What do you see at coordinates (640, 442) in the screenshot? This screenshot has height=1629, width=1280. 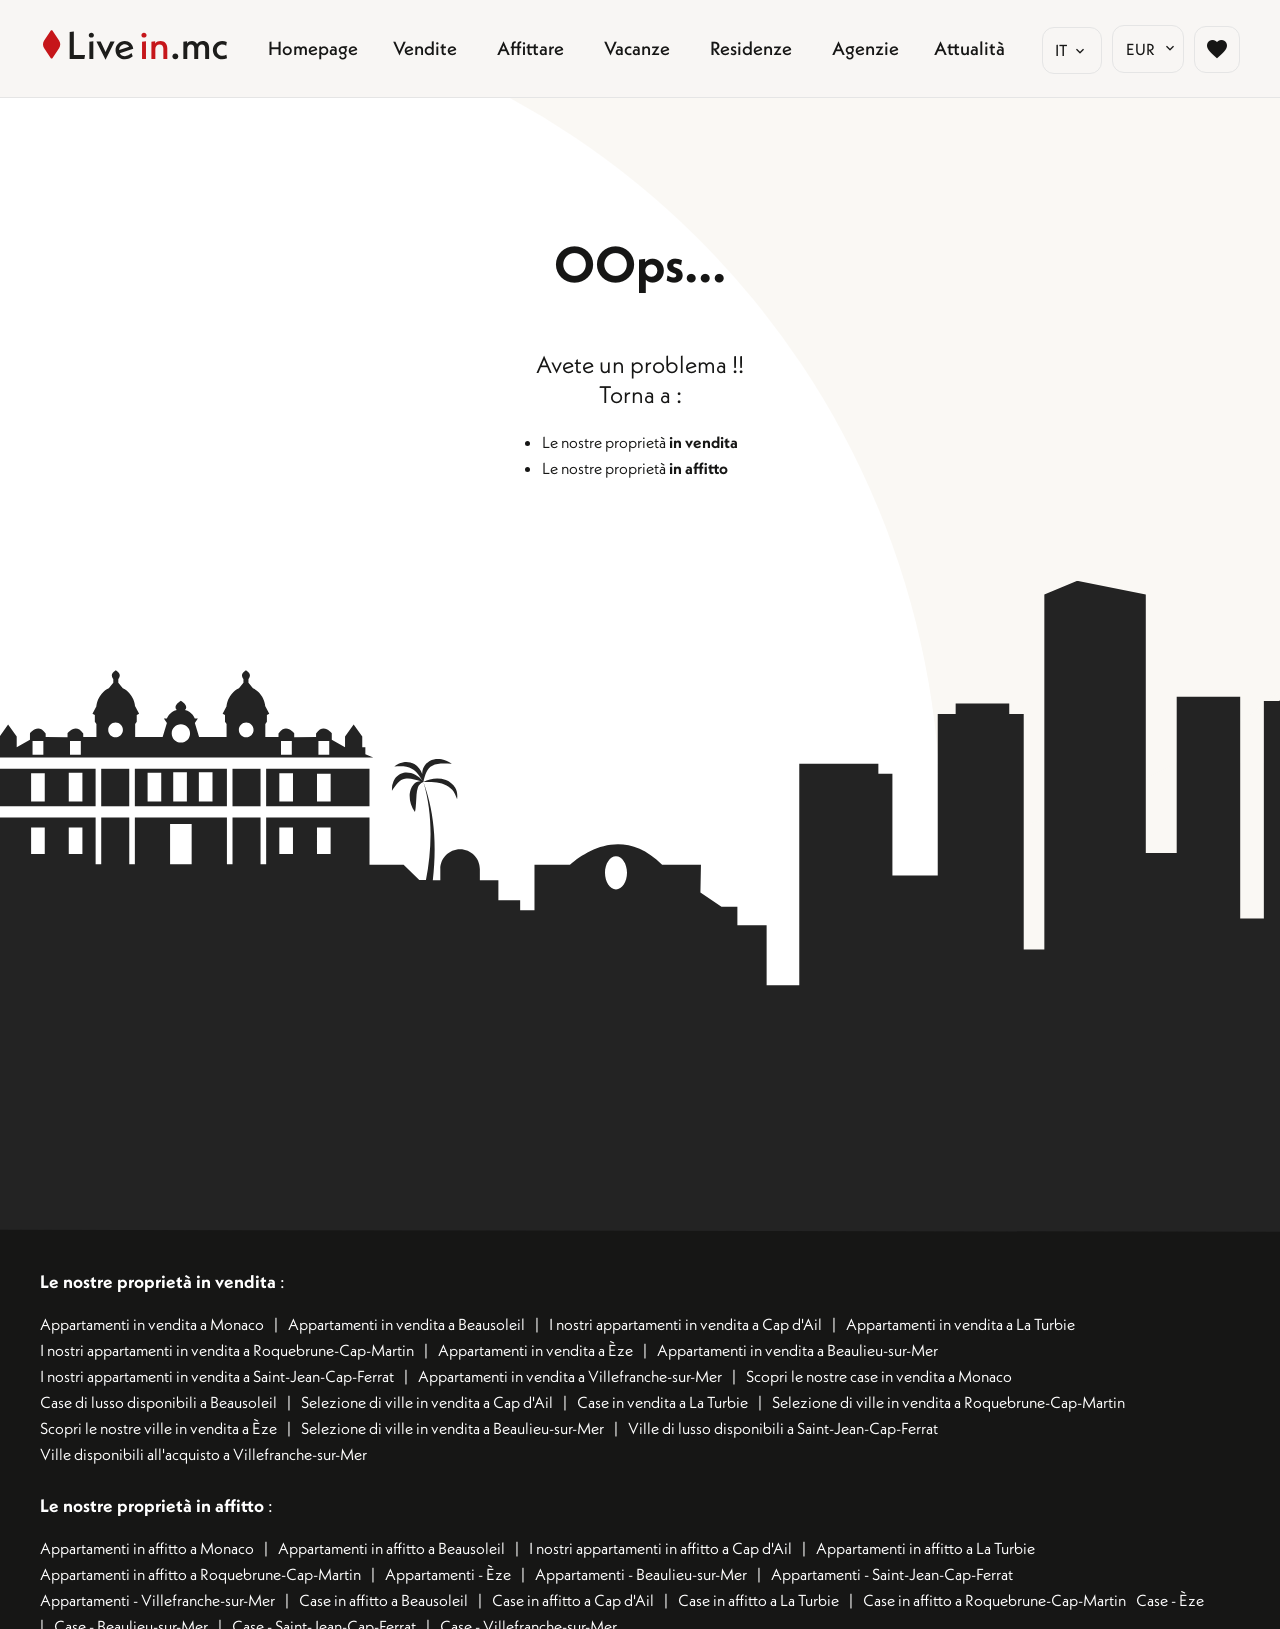 I see `Le nostre proprietà` at bounding box center [640, 442].